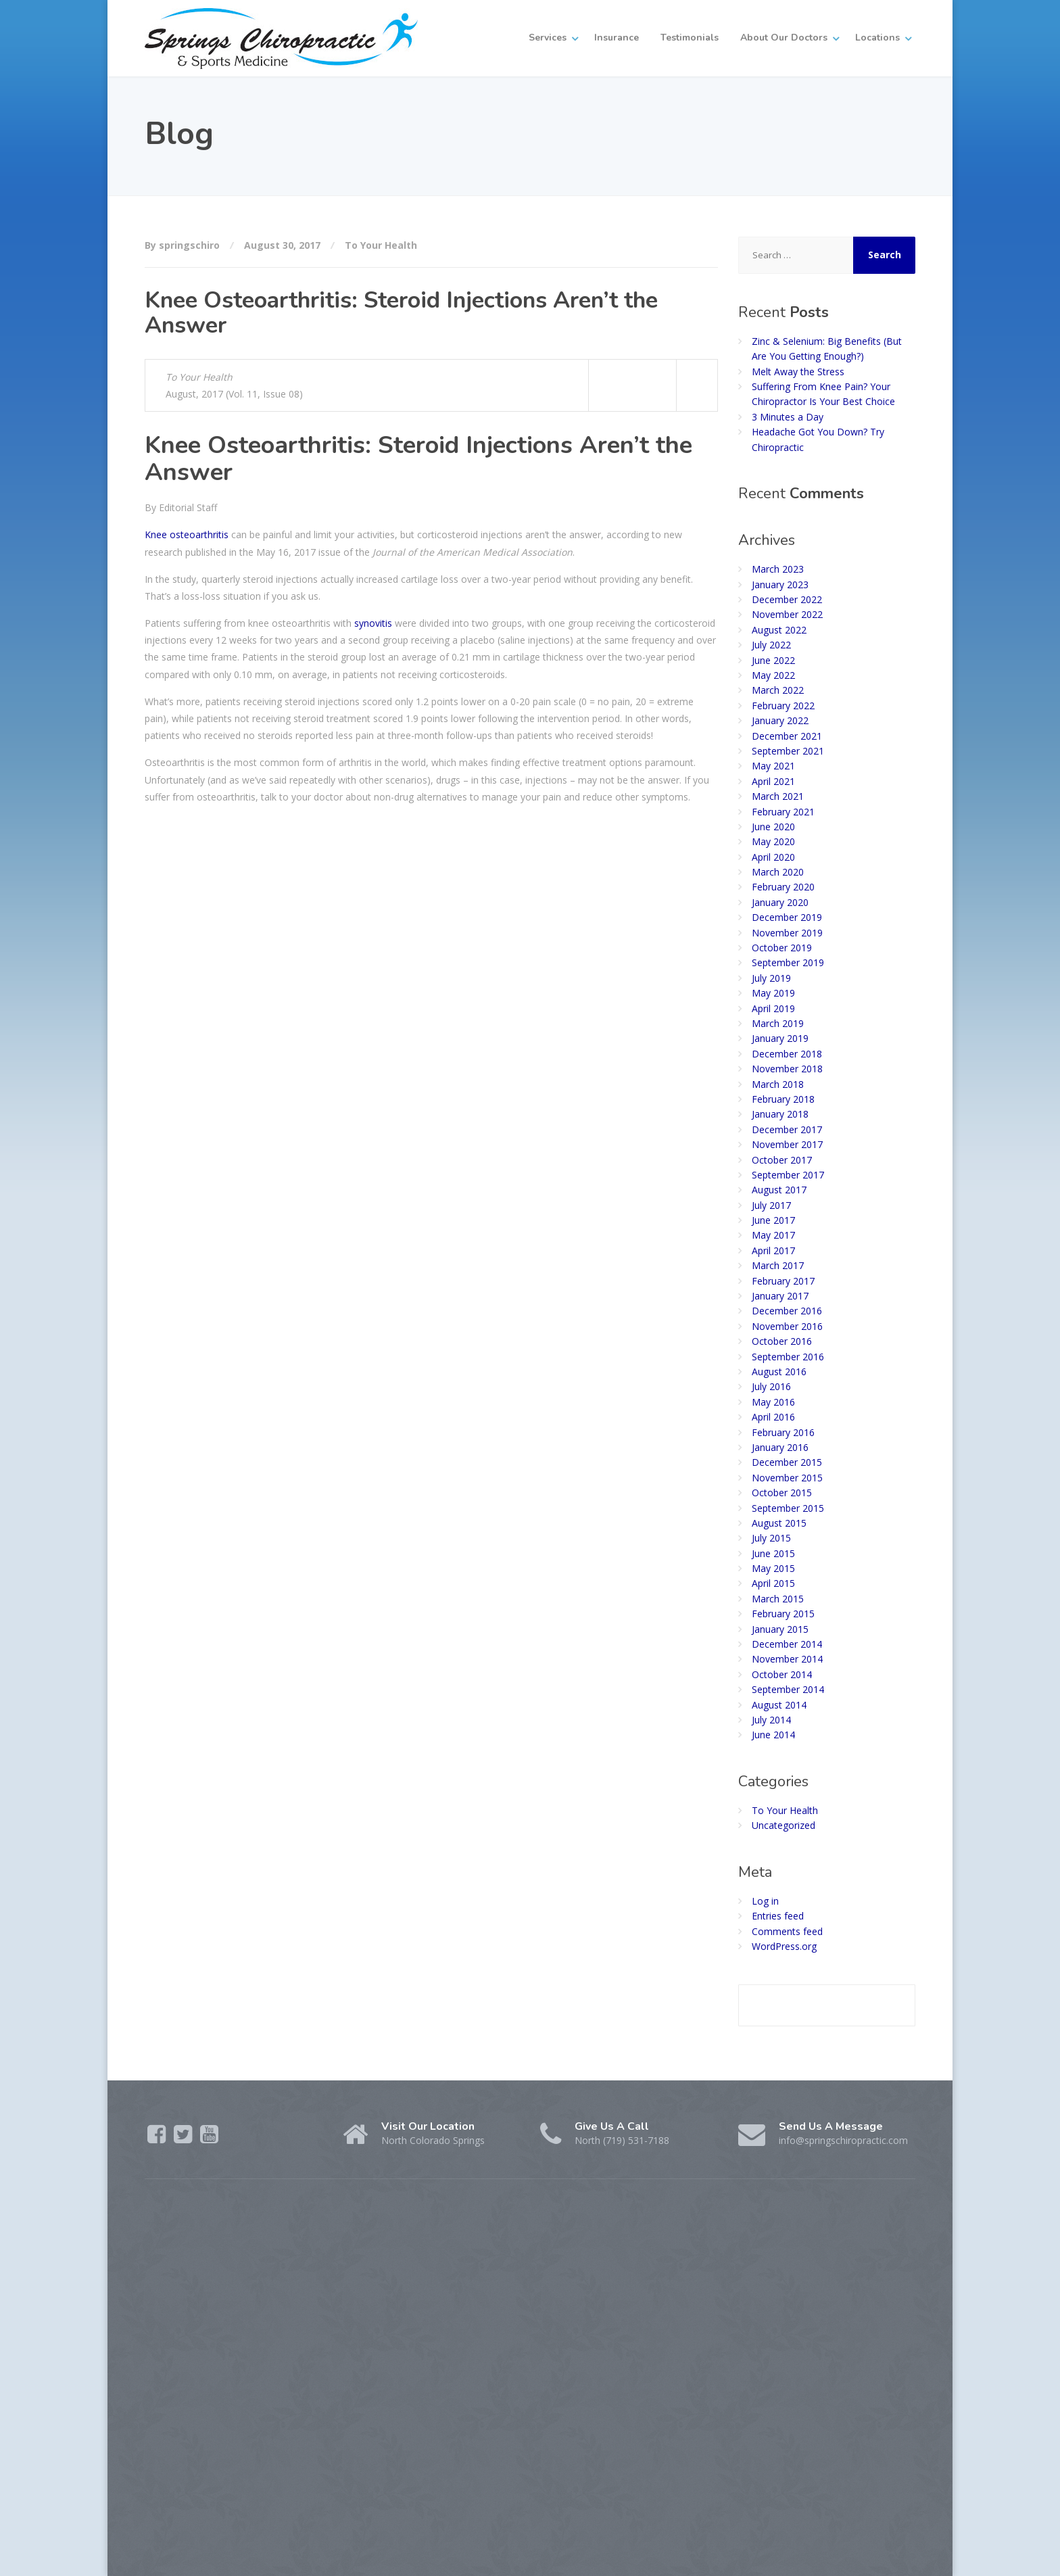  What do you see at coordinates (773, 1235) in the screenshot?
I see `May 2017` at bounding box center [773, 1235].